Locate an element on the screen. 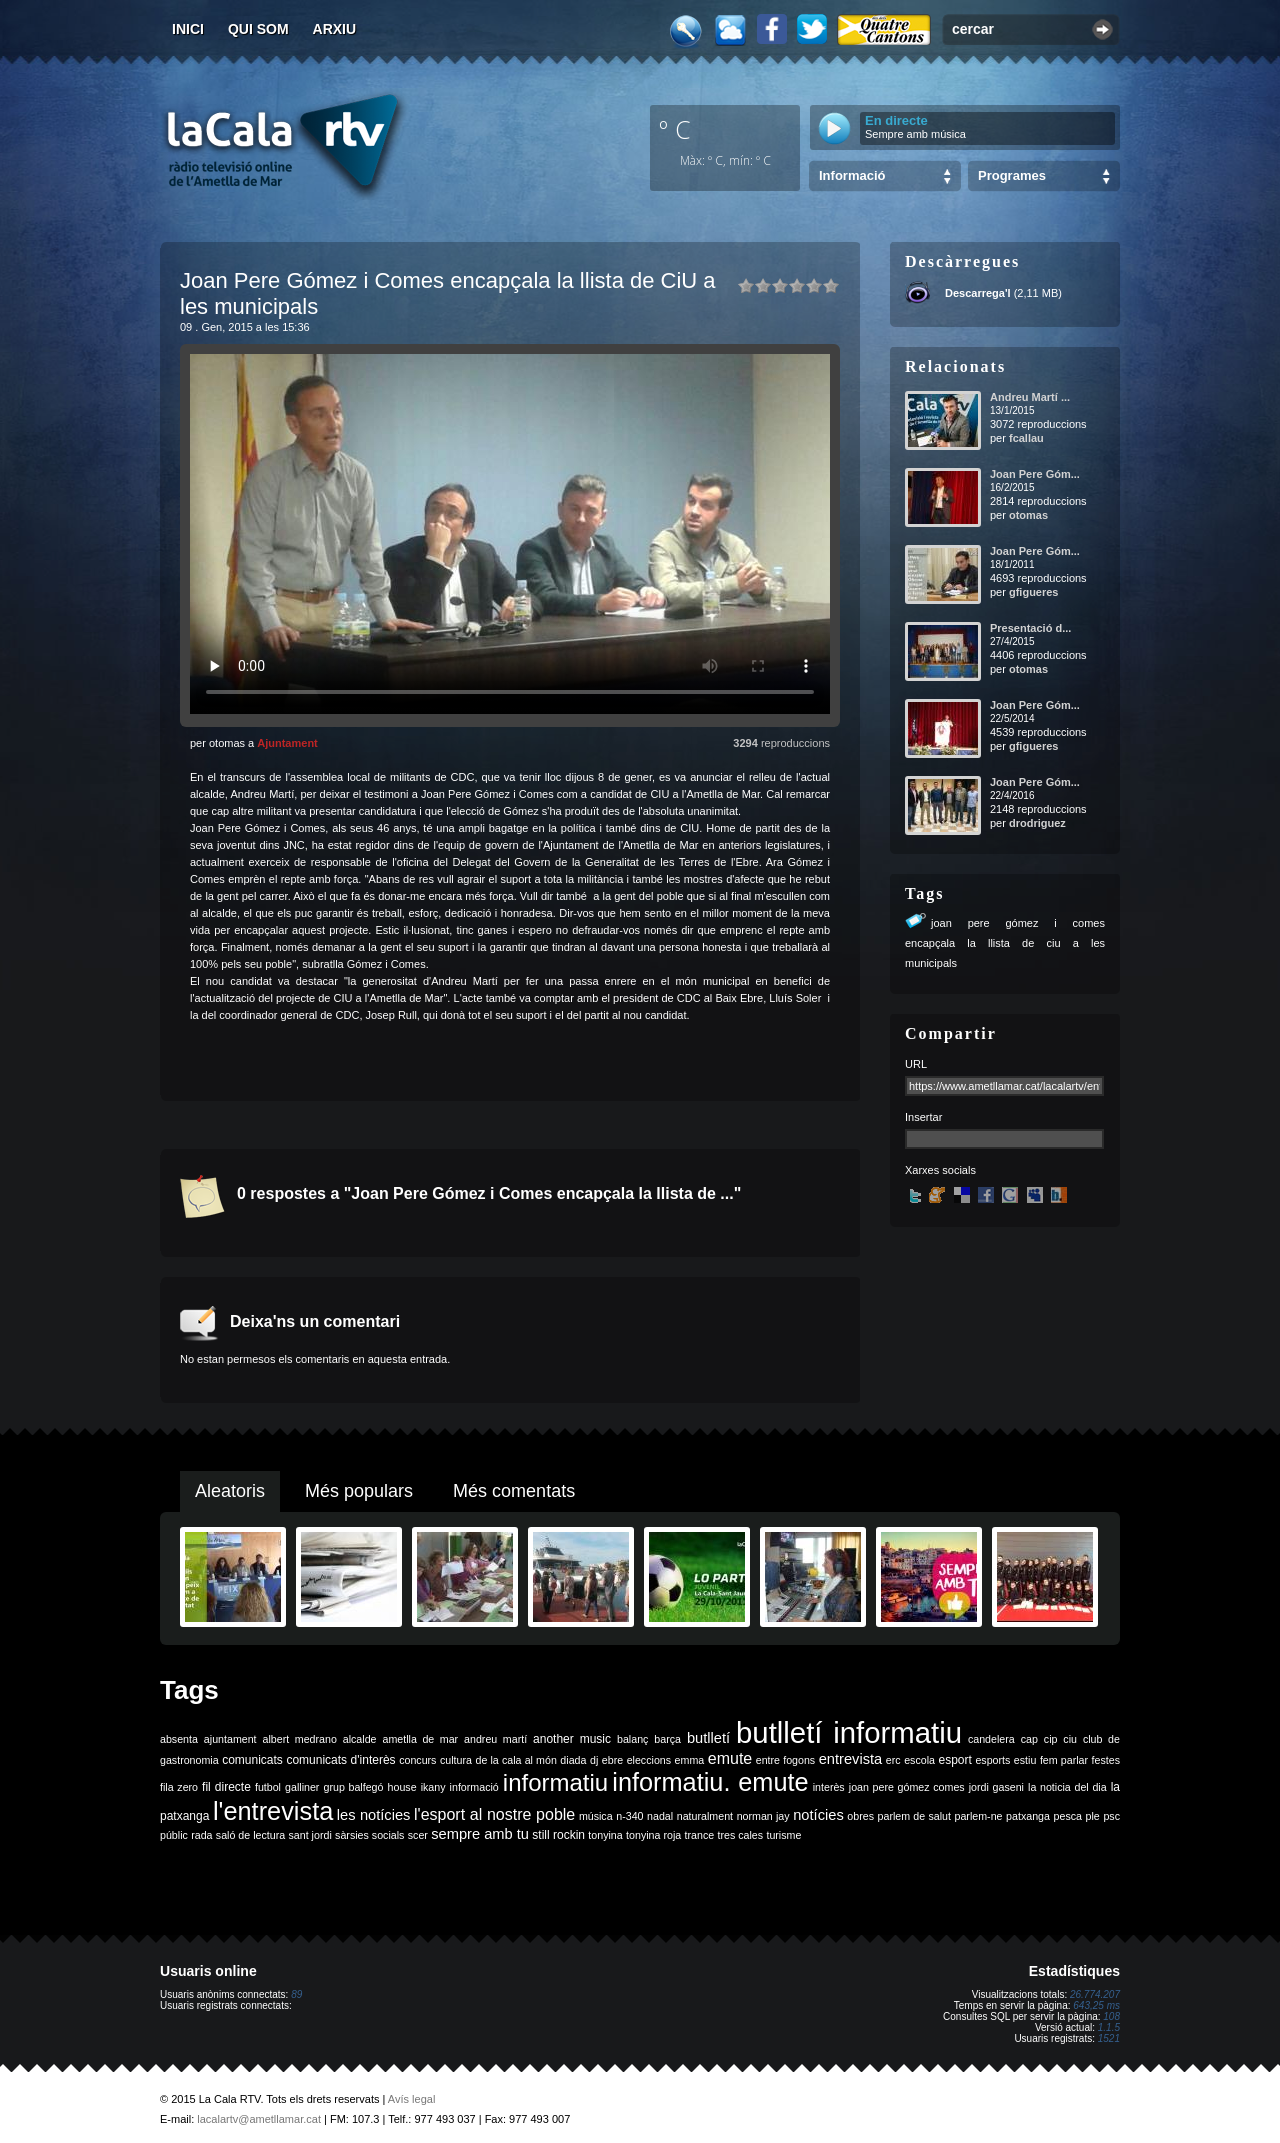  Ajuntament is located at coordinates (287, 743).